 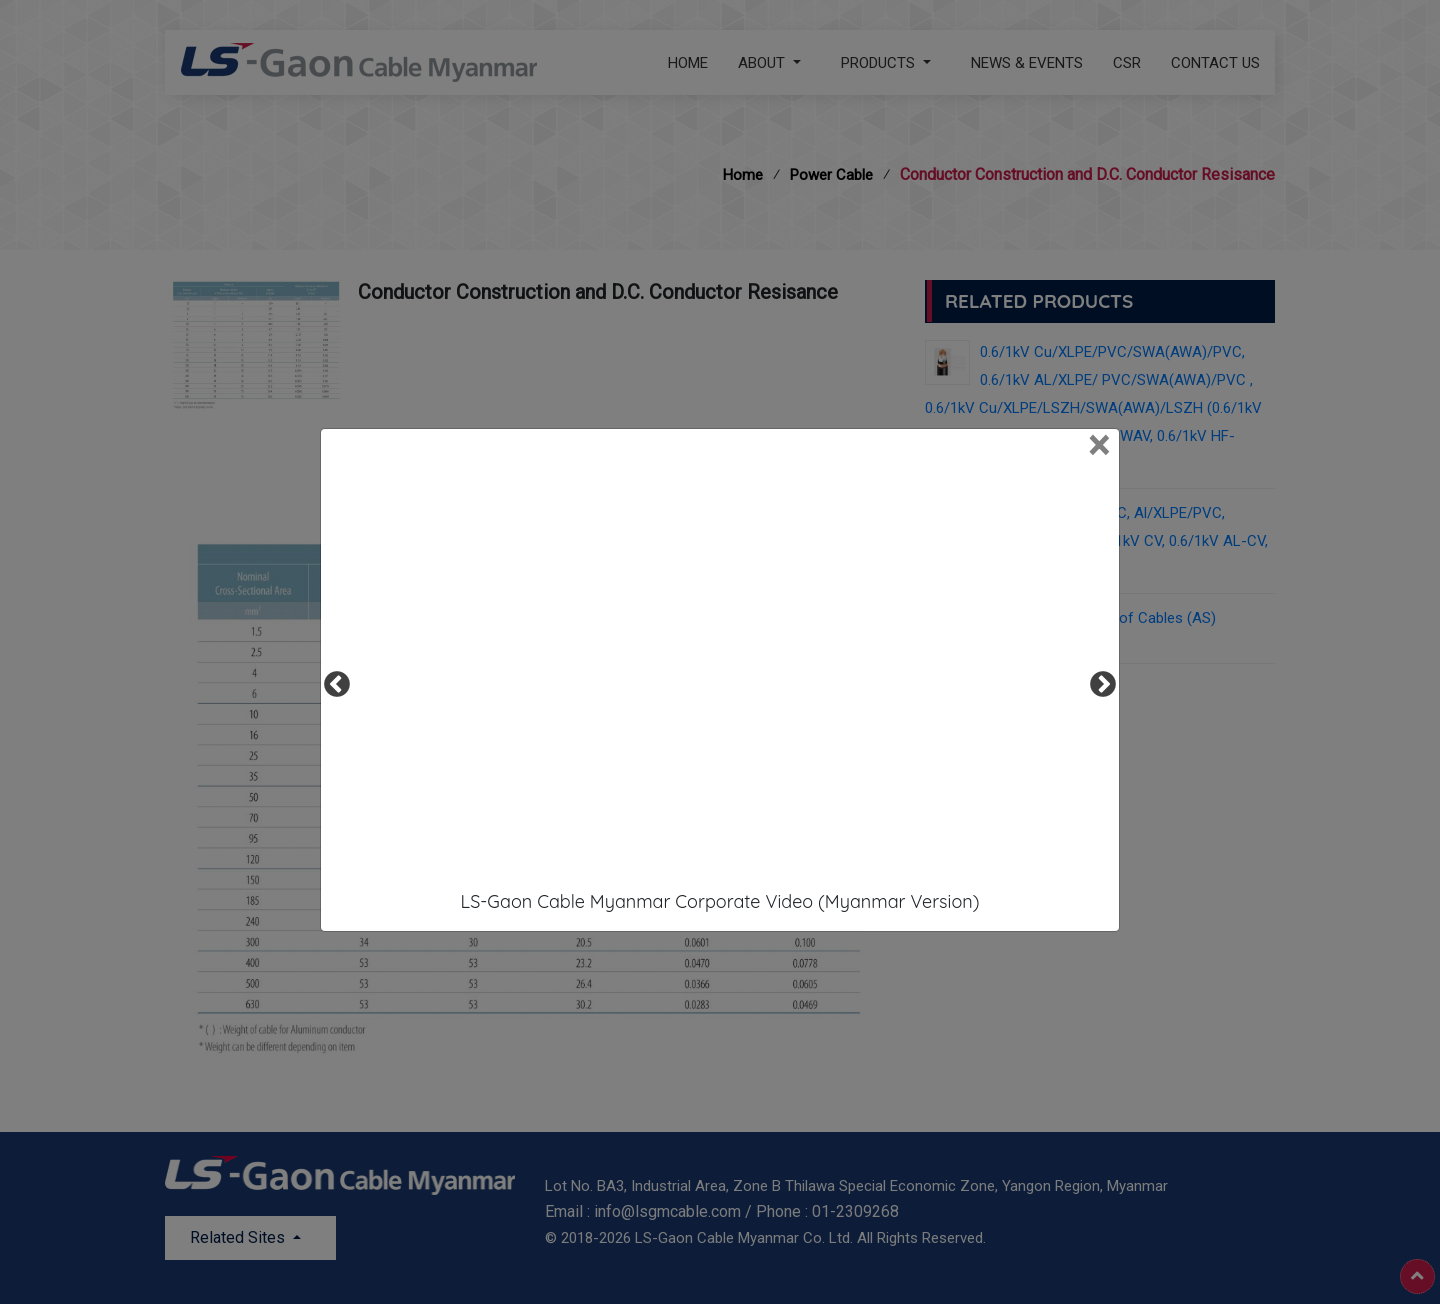 I want to click on Previous, so click(x=332, y=680).